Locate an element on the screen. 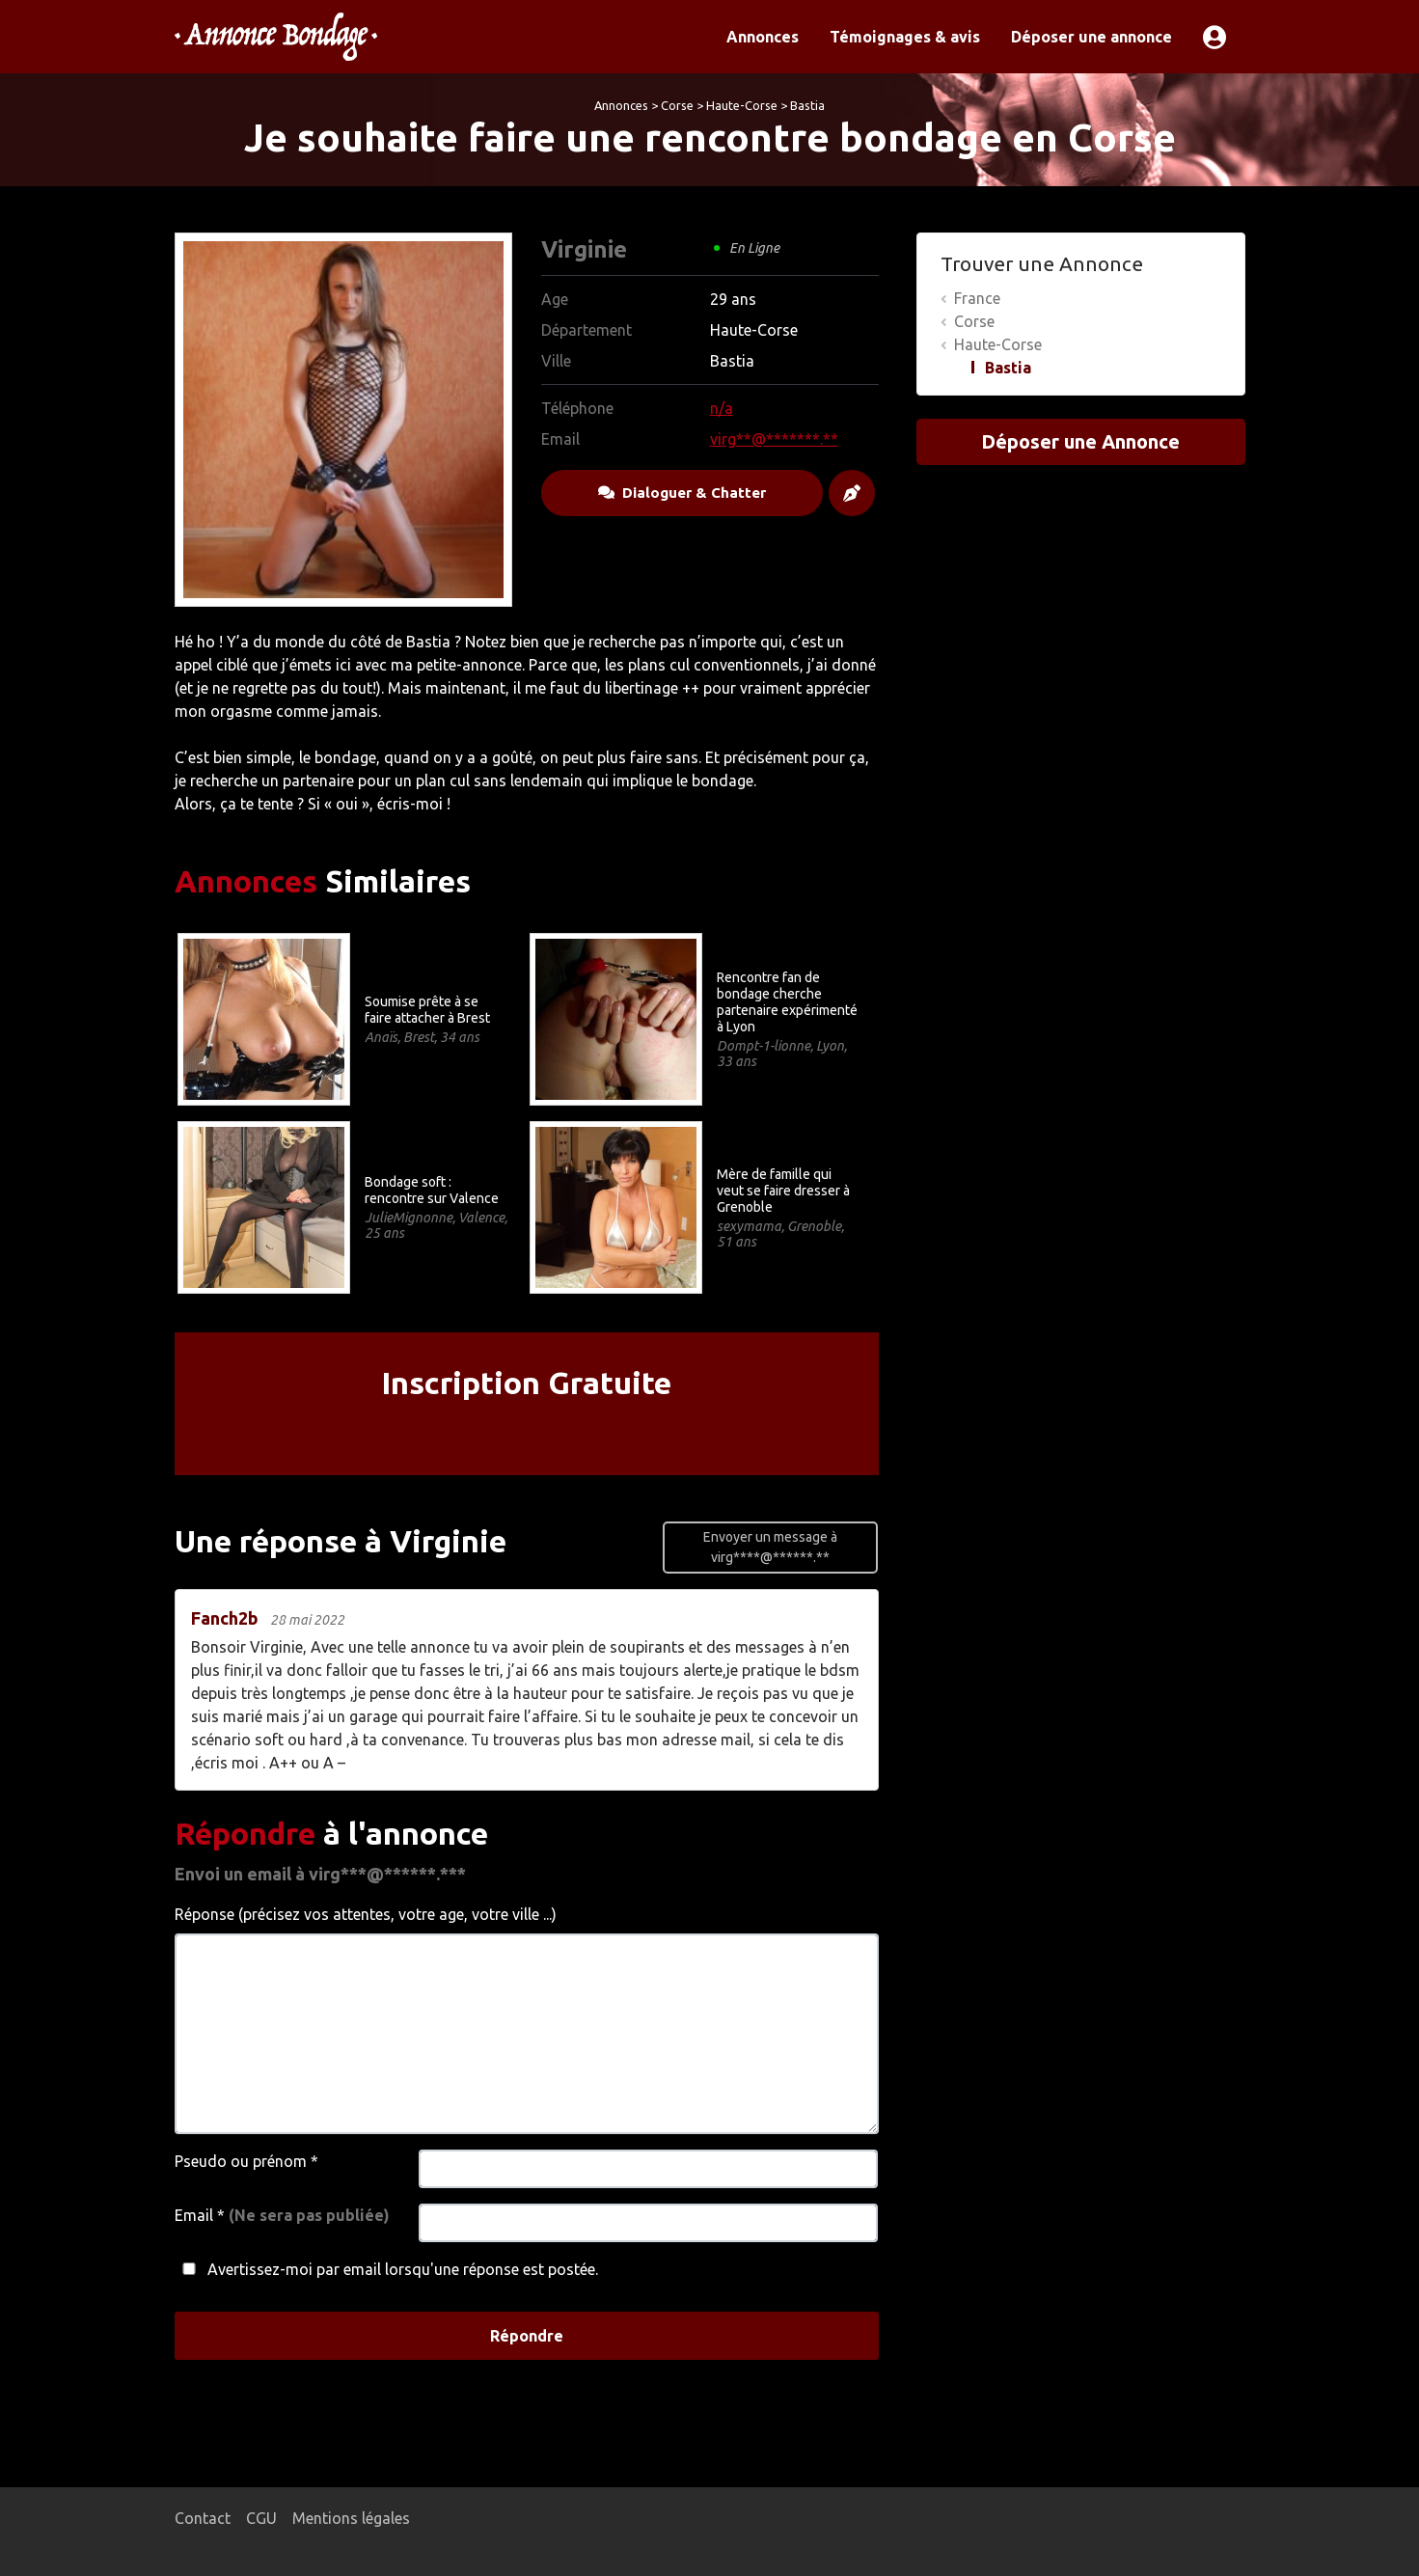  Haute-Corse is located at coordinates (742, 105).